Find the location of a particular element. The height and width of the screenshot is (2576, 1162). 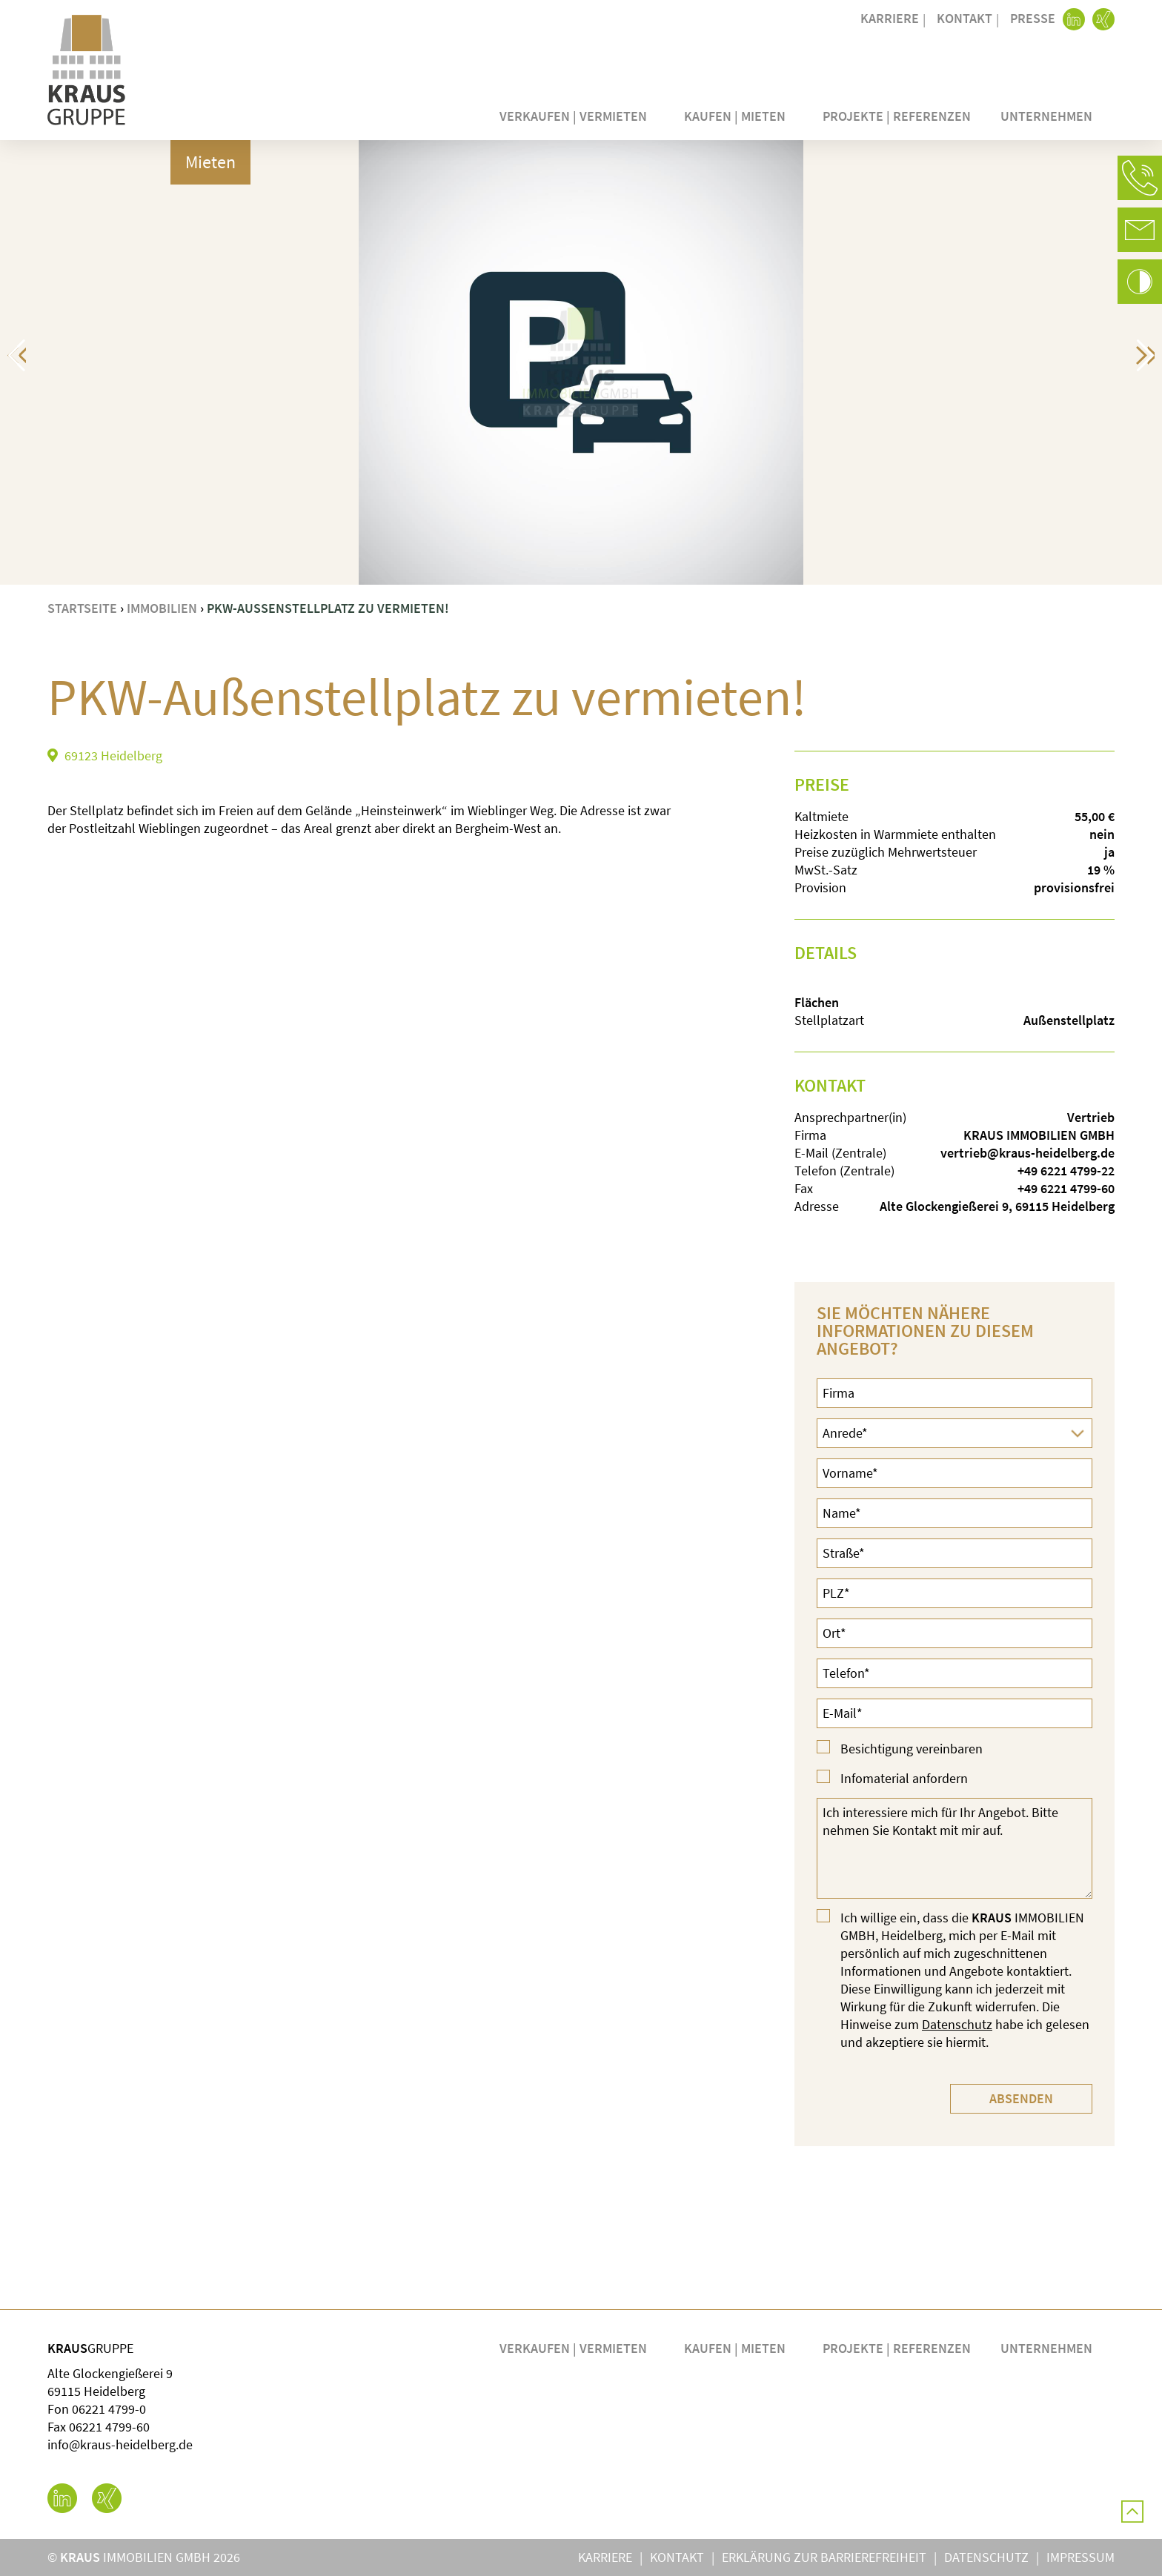

Startseite is located at coordinates (82, 608).